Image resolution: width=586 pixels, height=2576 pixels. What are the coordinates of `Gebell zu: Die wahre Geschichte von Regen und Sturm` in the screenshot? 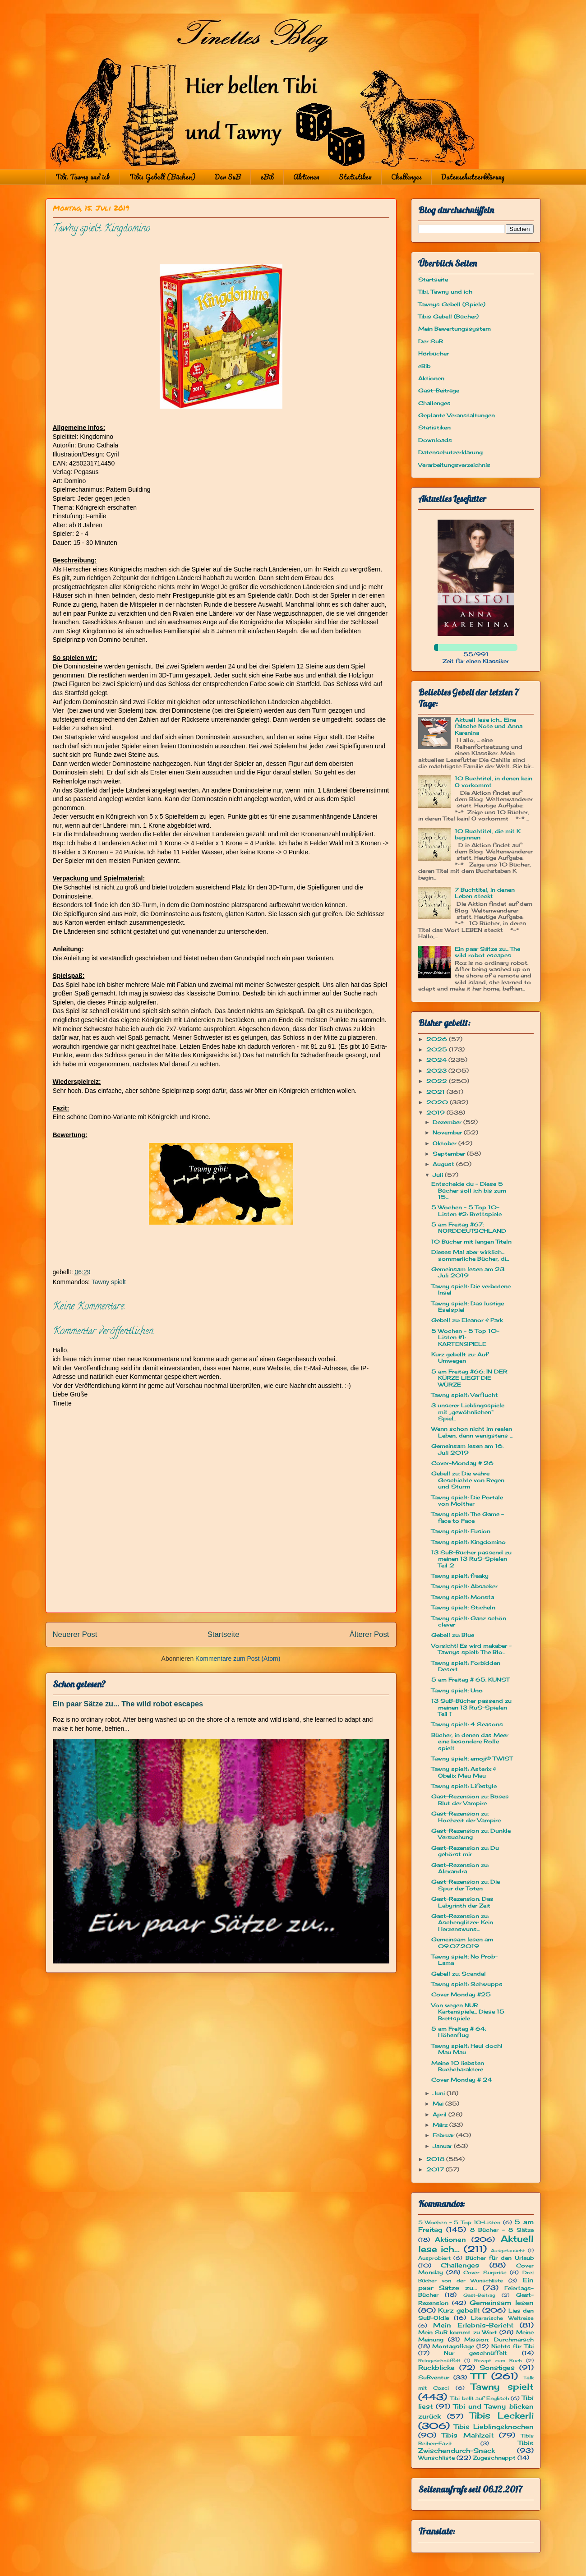 It's located at (467, 1480).